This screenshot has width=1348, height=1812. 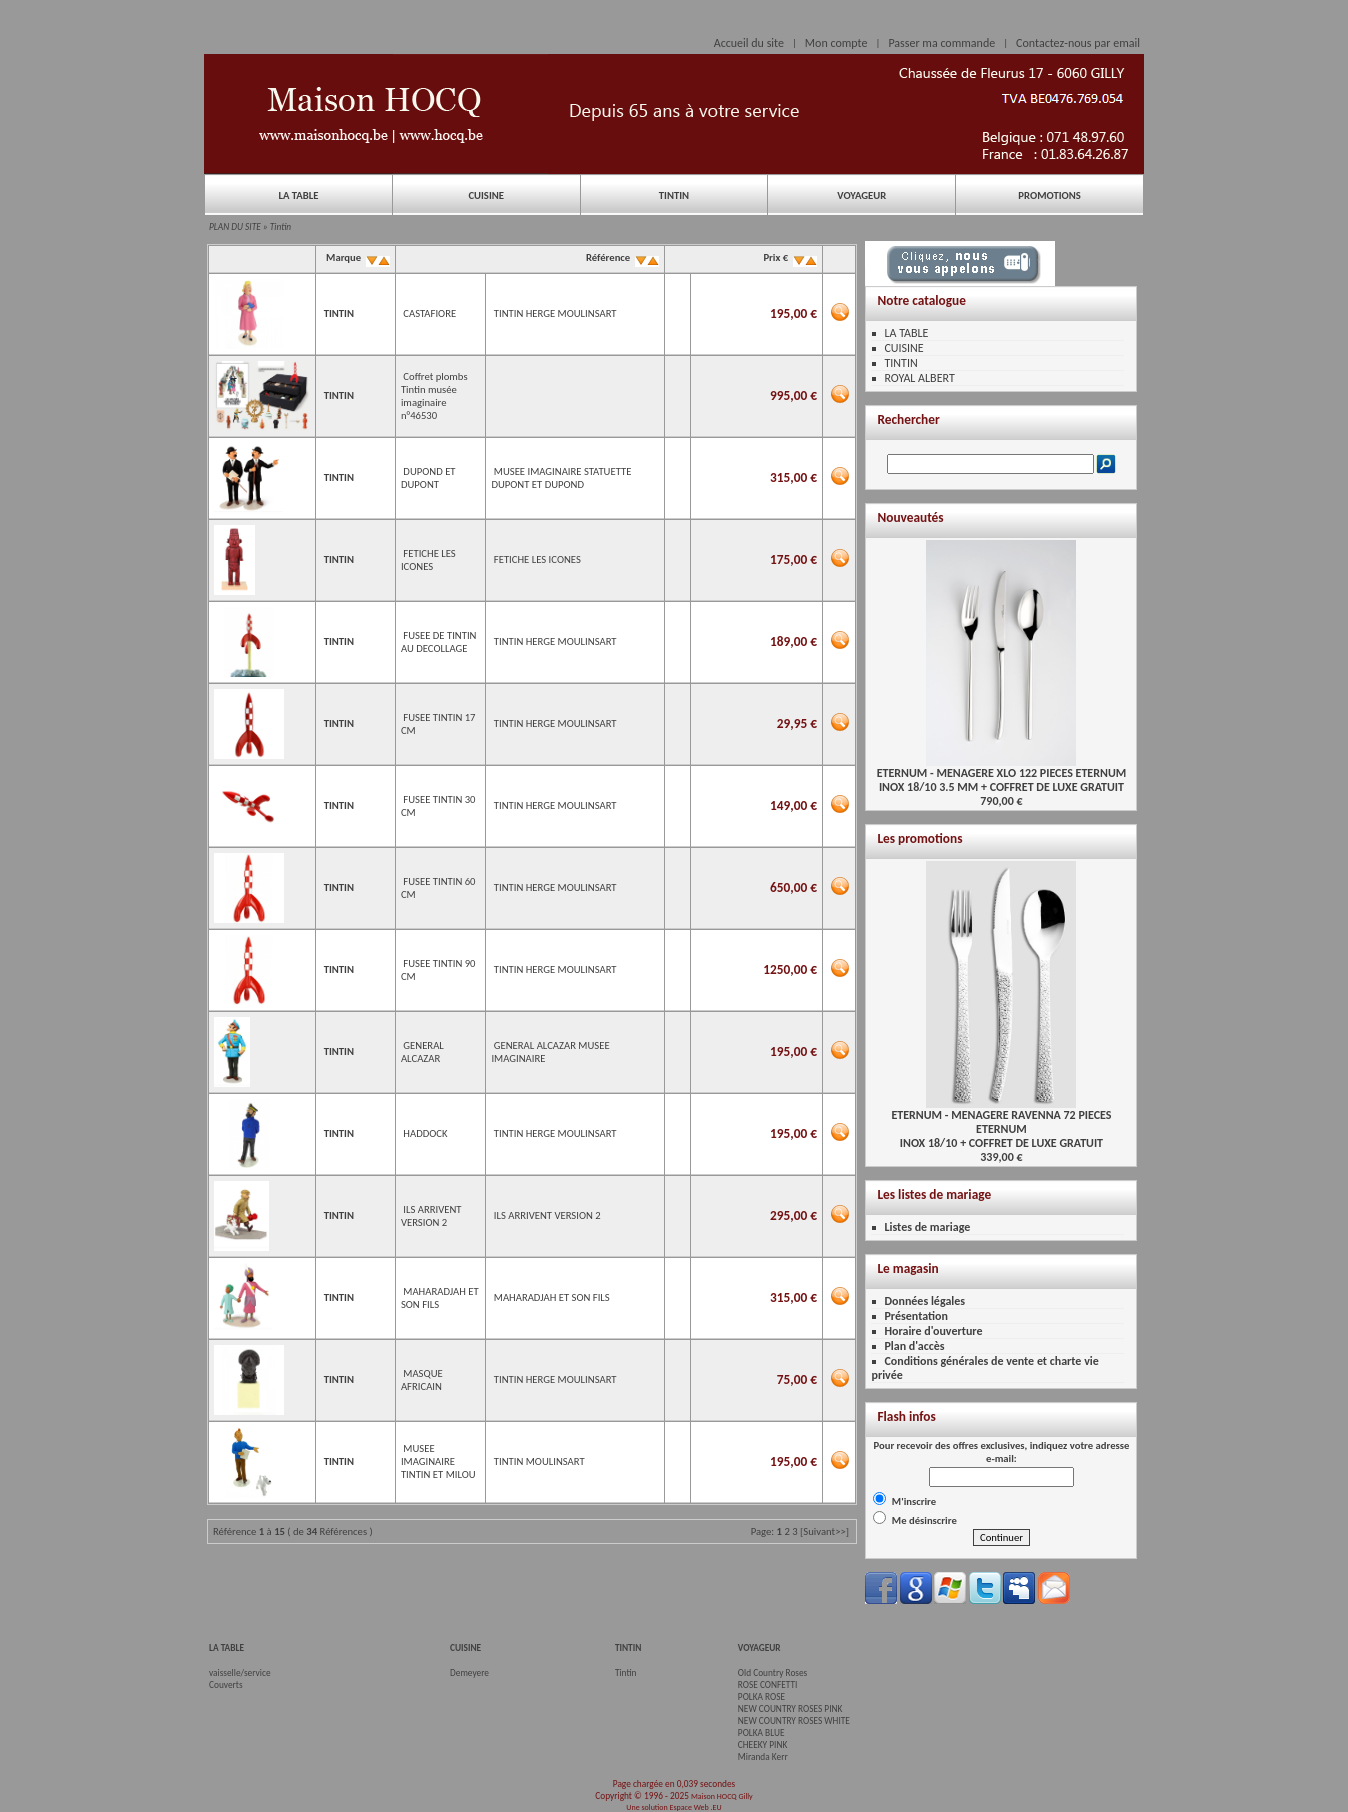 What do you see at coordinates (428, 478) in the screenshot?
I see `DUPOND ET DUPONT` at bounding box center [428, 478].